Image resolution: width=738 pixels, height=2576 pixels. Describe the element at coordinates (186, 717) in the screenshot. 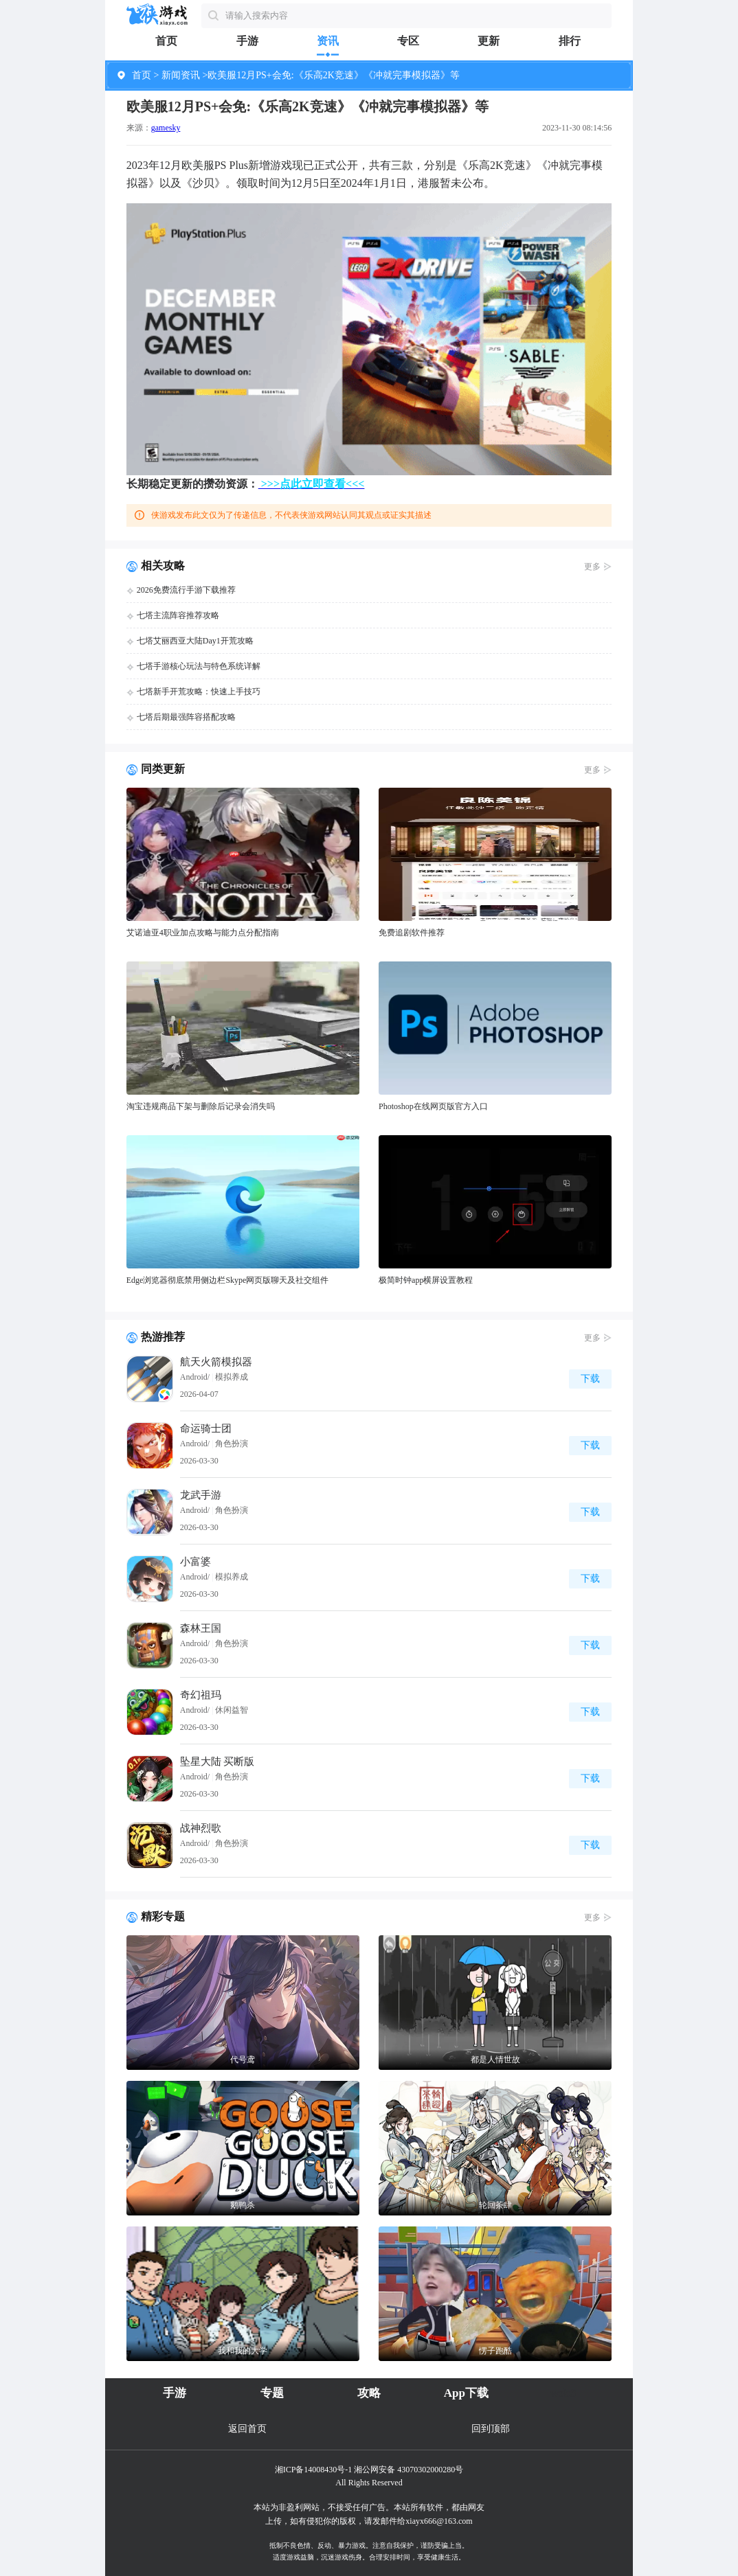

I see `七塔后期最强阵容搭配攻略` at that location.